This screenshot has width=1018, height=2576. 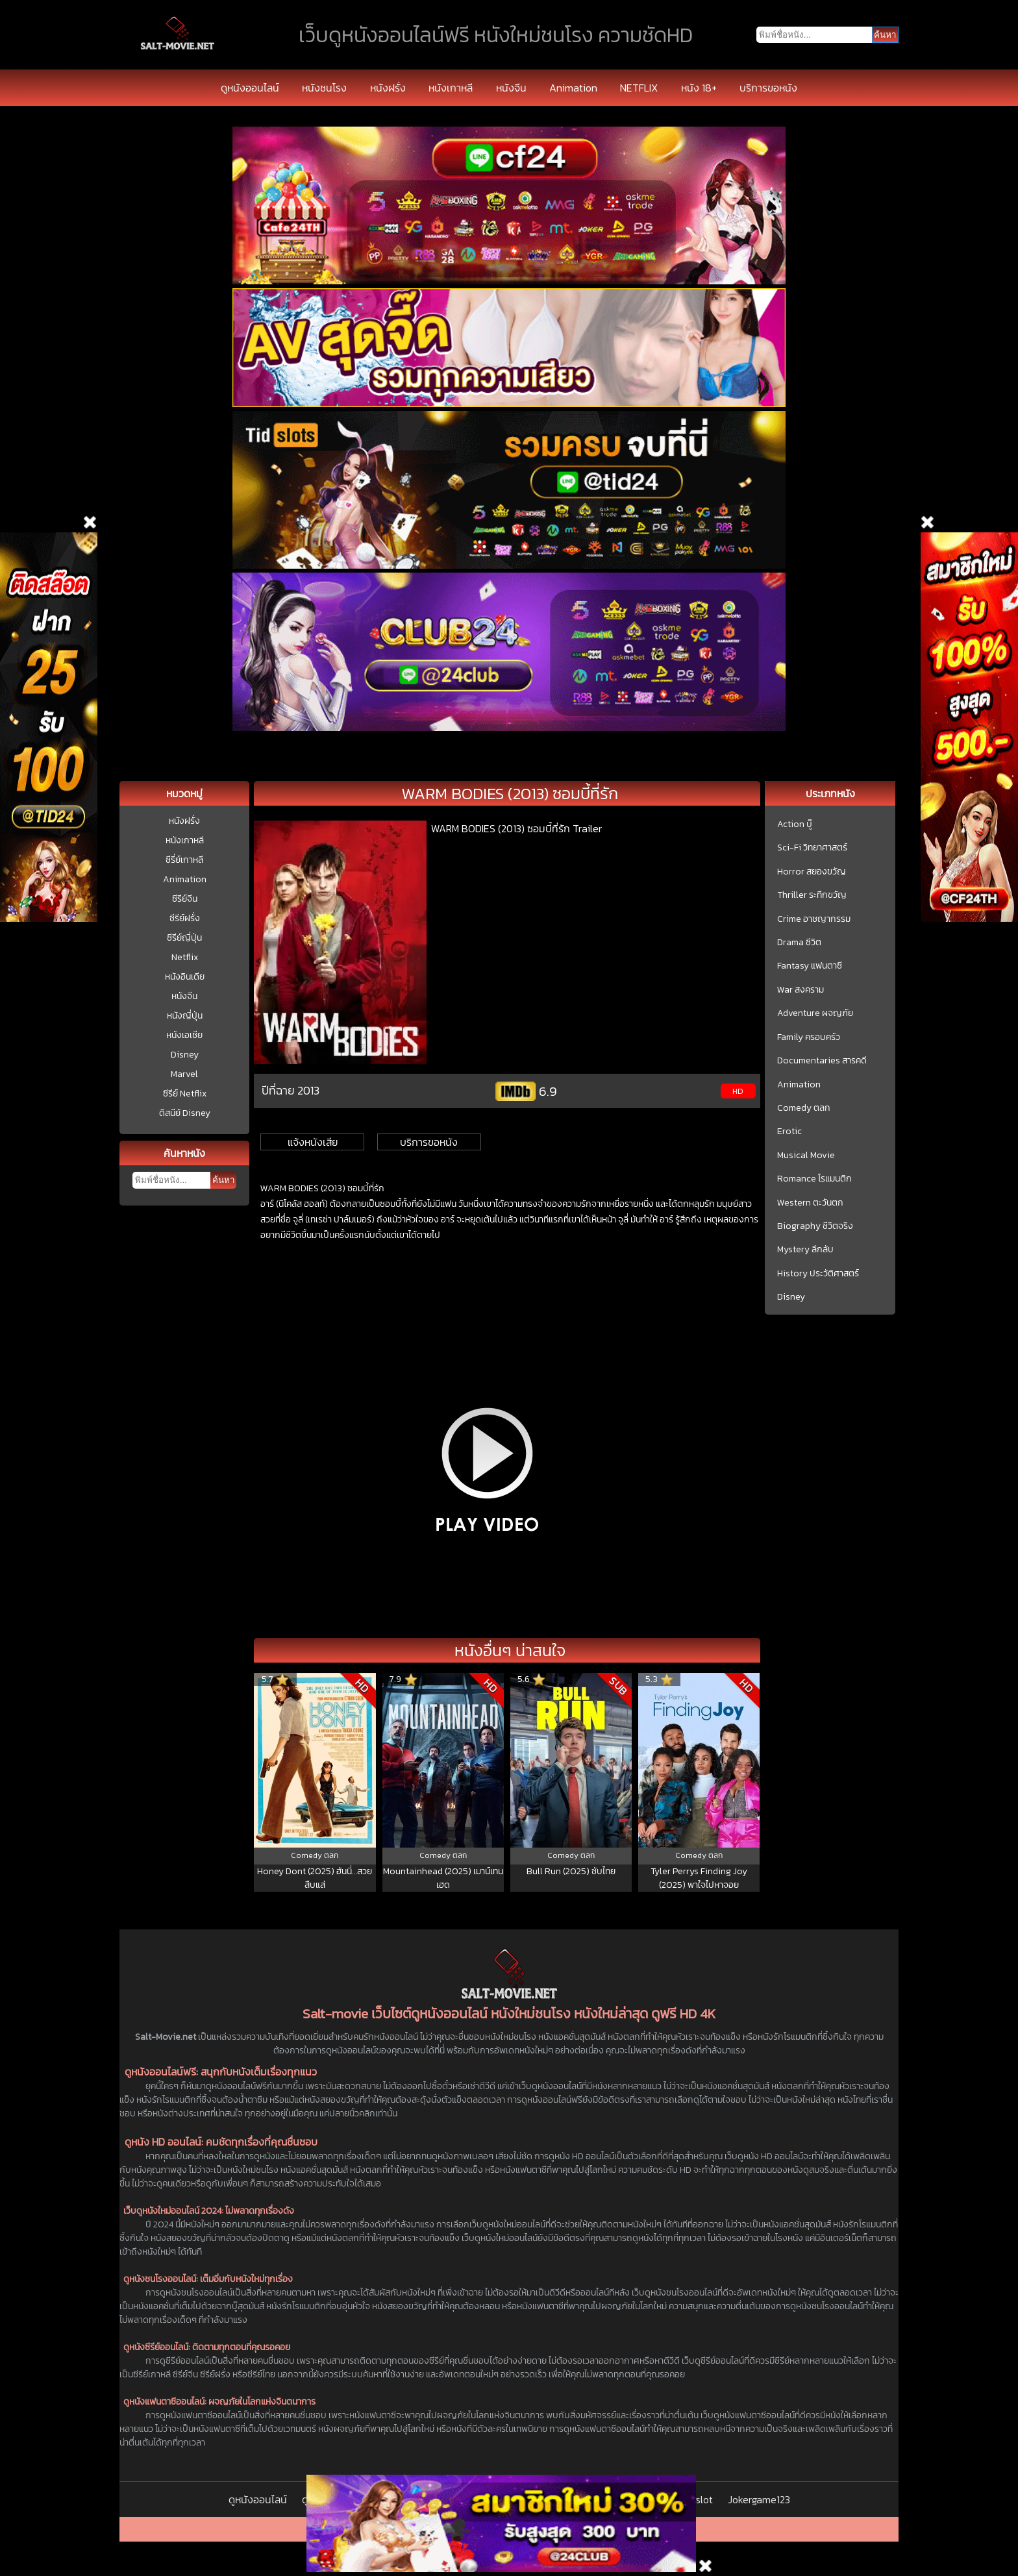 What do you see at coordinates (184, 1074) in the screenshot?
I see `Marvel` at bounding box center [184, 1074].